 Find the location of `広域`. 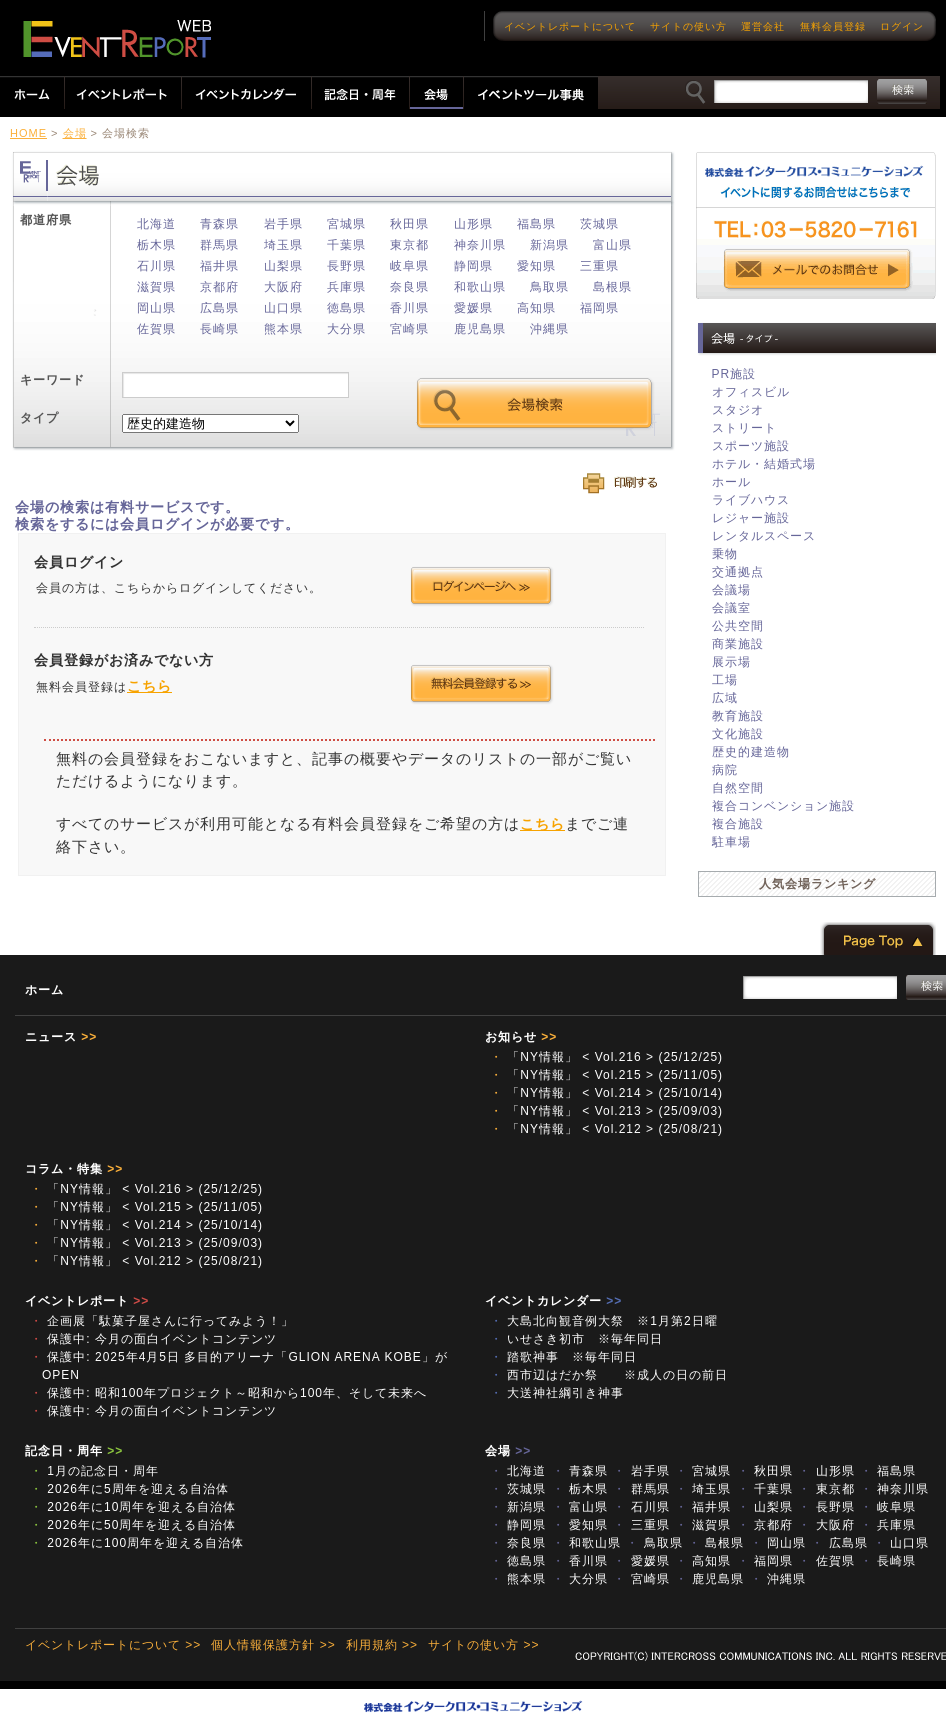

広域 is located at coordinates (725, 698).